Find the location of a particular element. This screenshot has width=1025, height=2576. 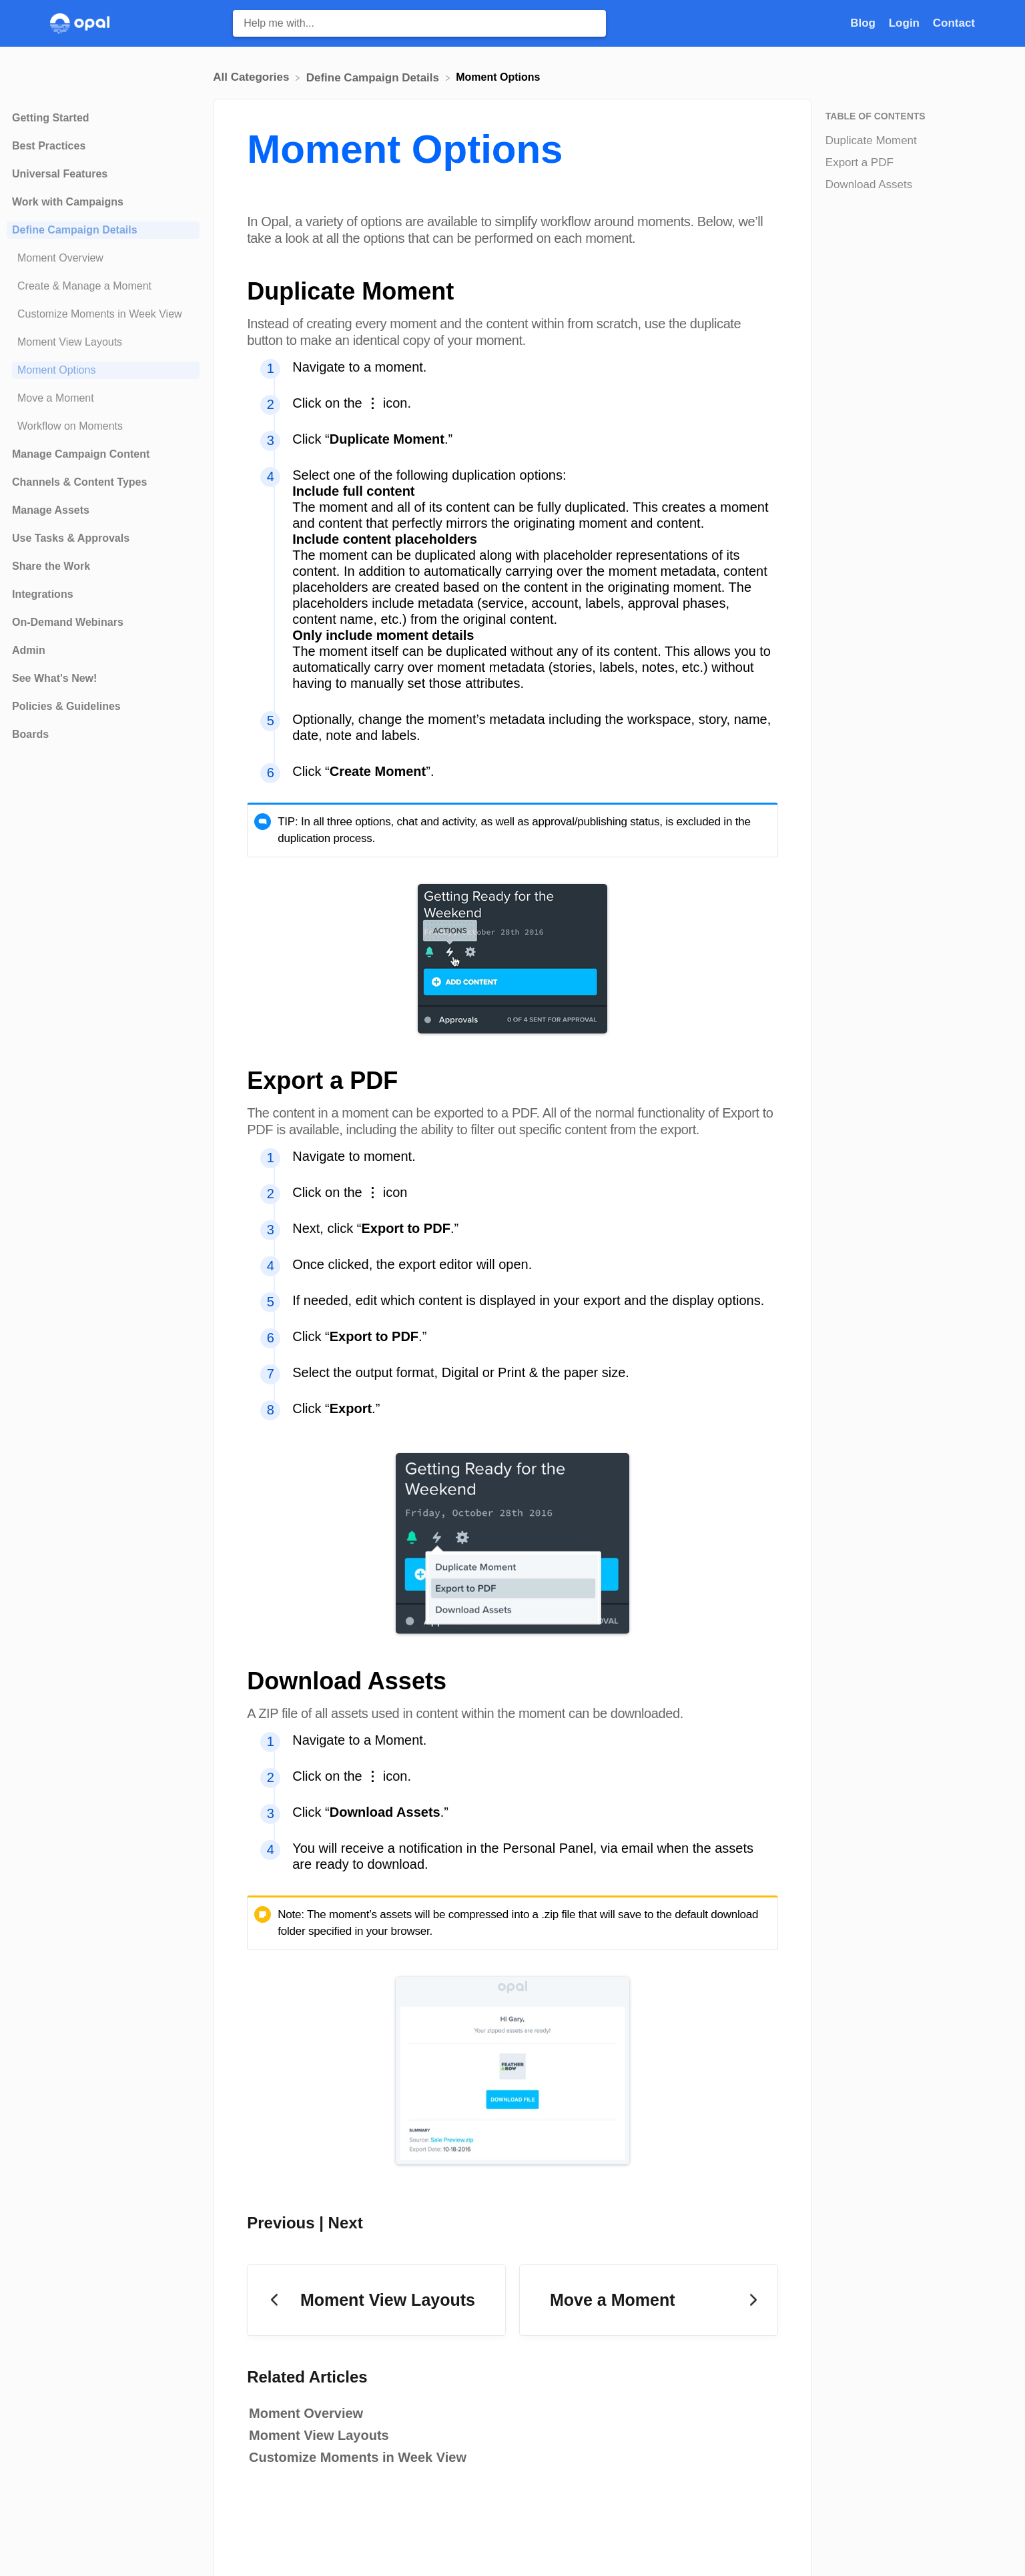

[Article Create & Manage a Moment] is located at coordinates (103, 286).